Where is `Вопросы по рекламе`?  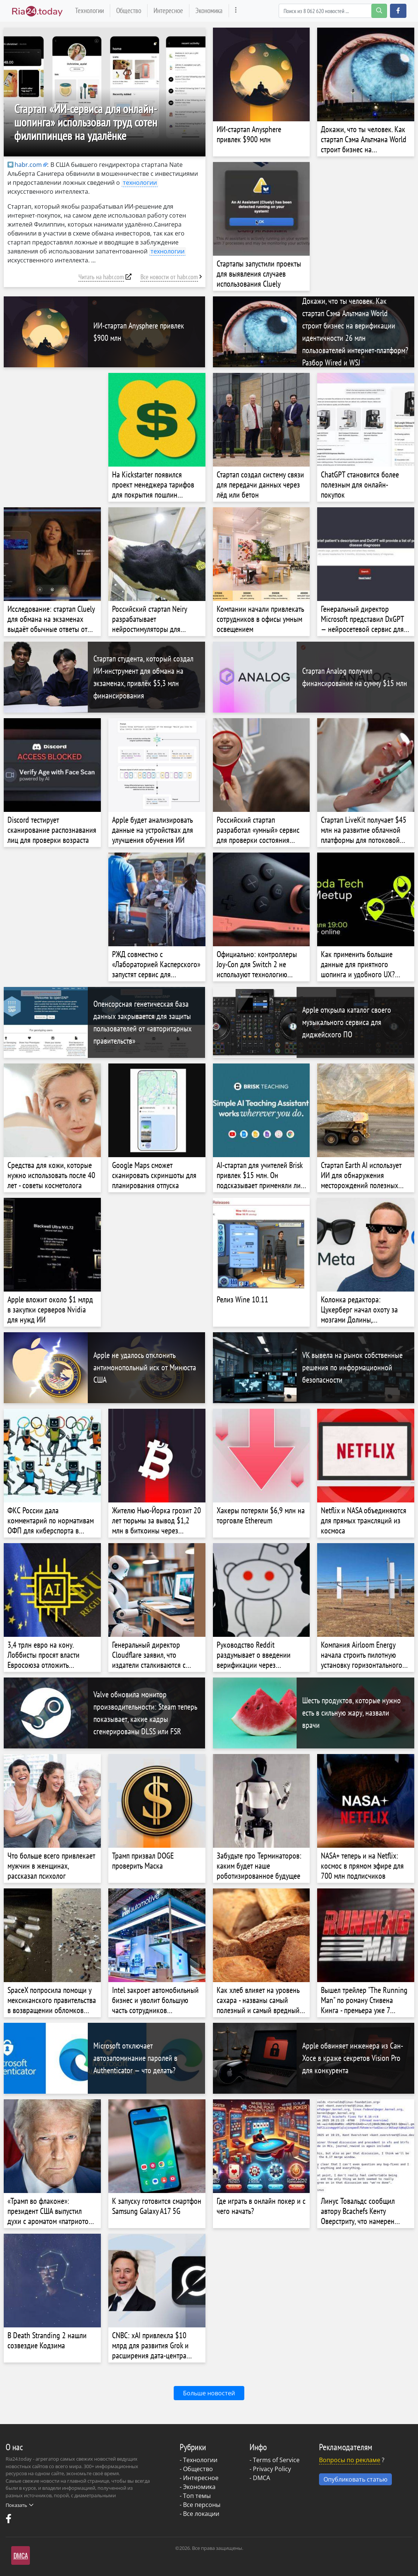
Вопросы по рекламе is located at coordinates (349, 2460).